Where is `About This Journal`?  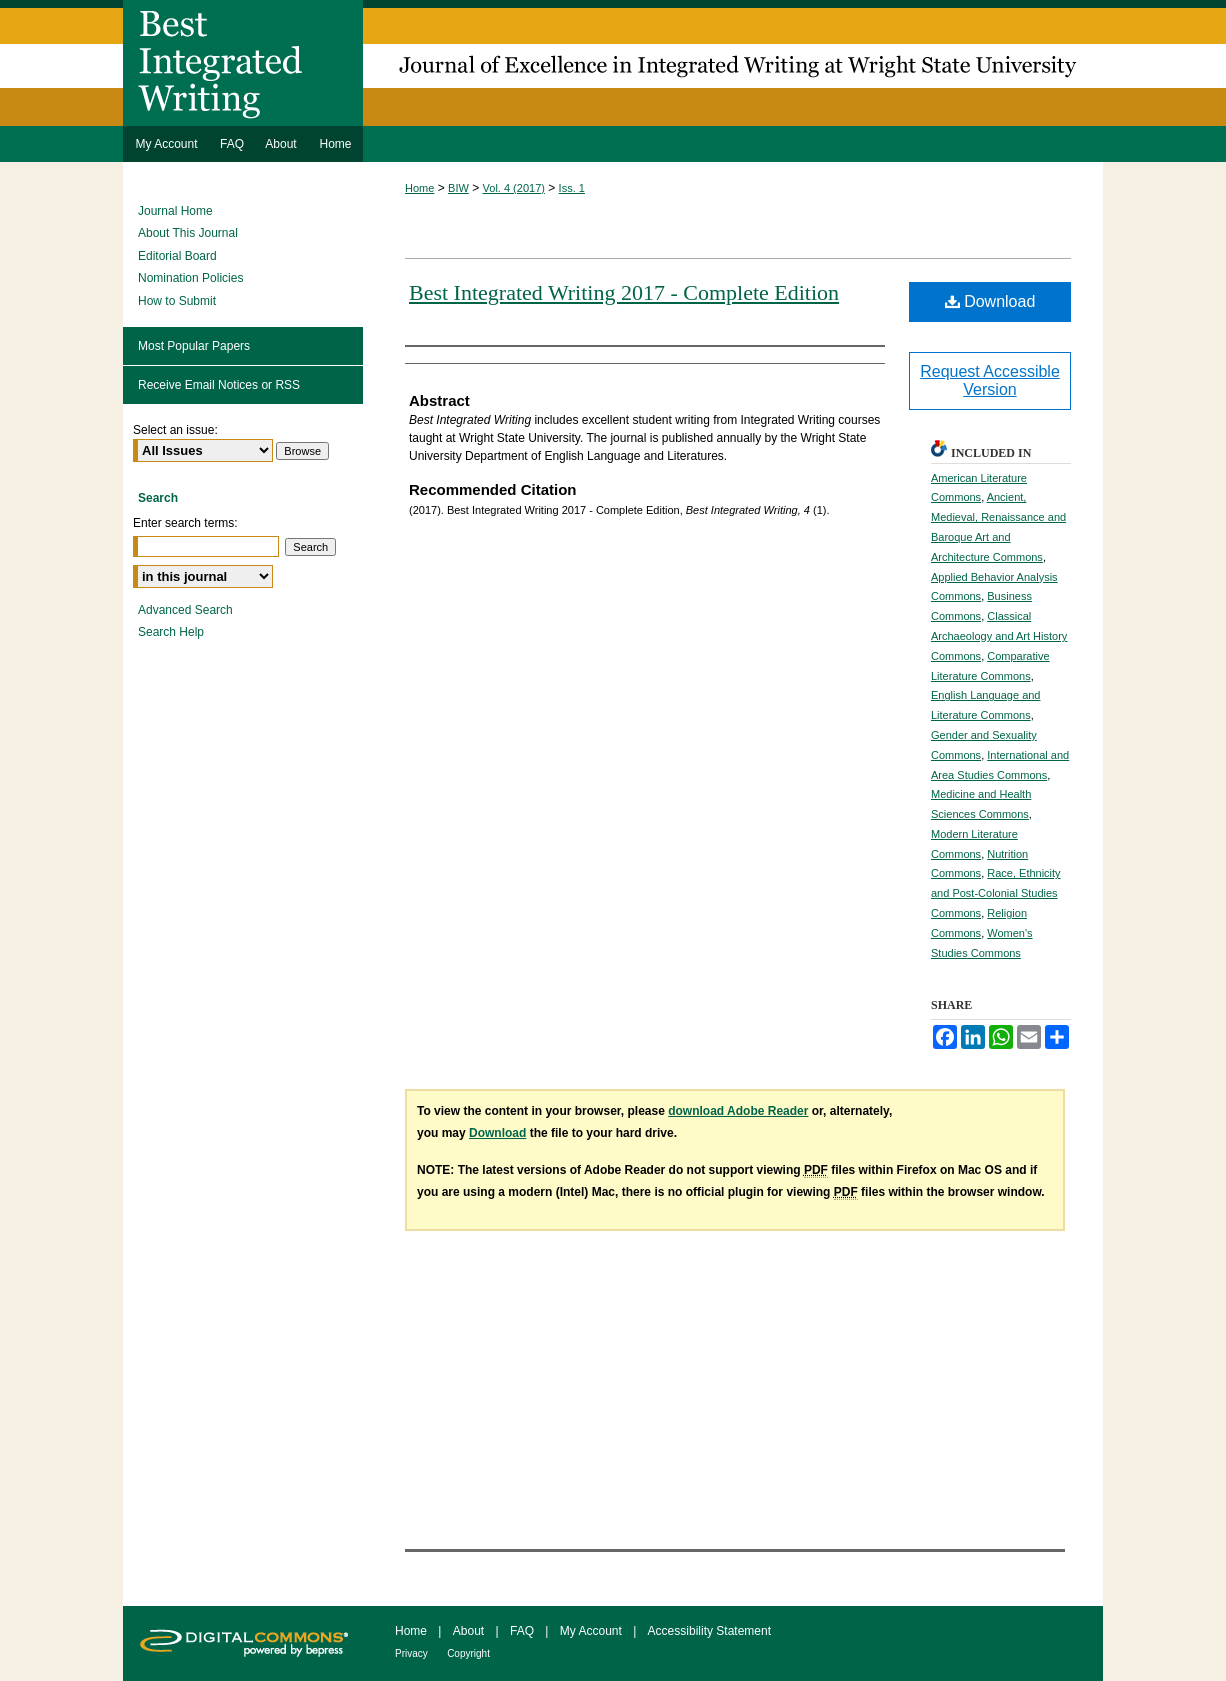 About This Journal is located at coordinates (188, 233).